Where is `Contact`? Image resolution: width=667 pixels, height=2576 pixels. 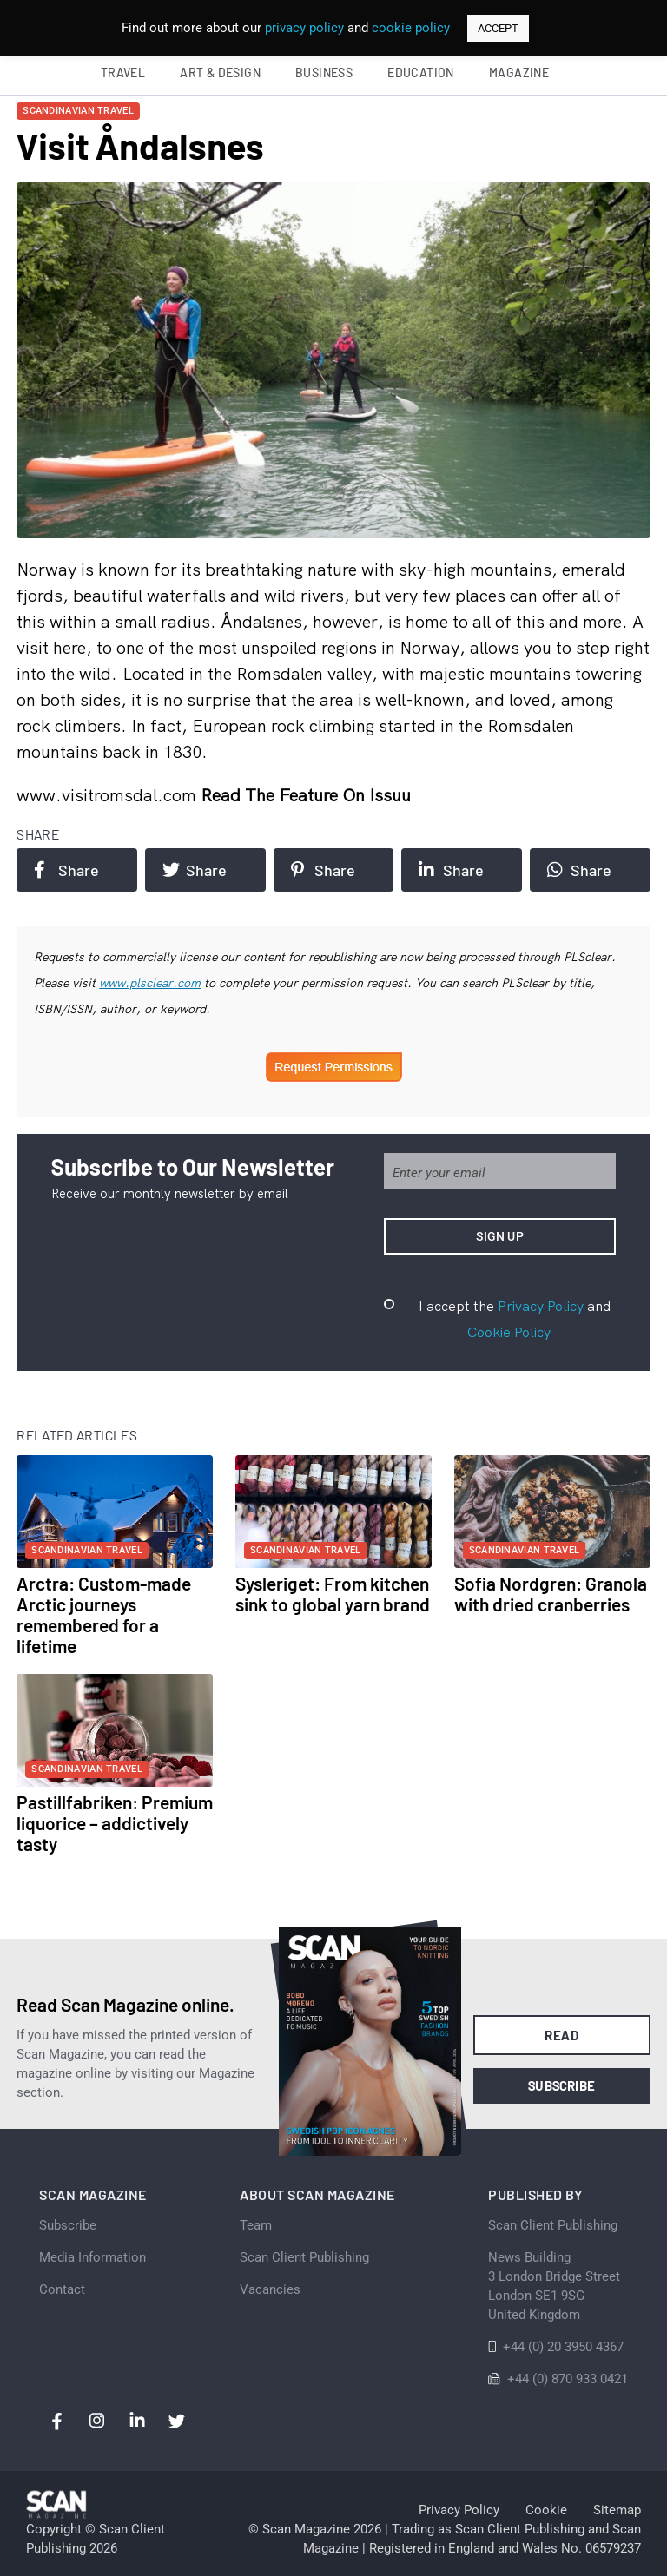
Contact is located at coordinates (62, 2289).